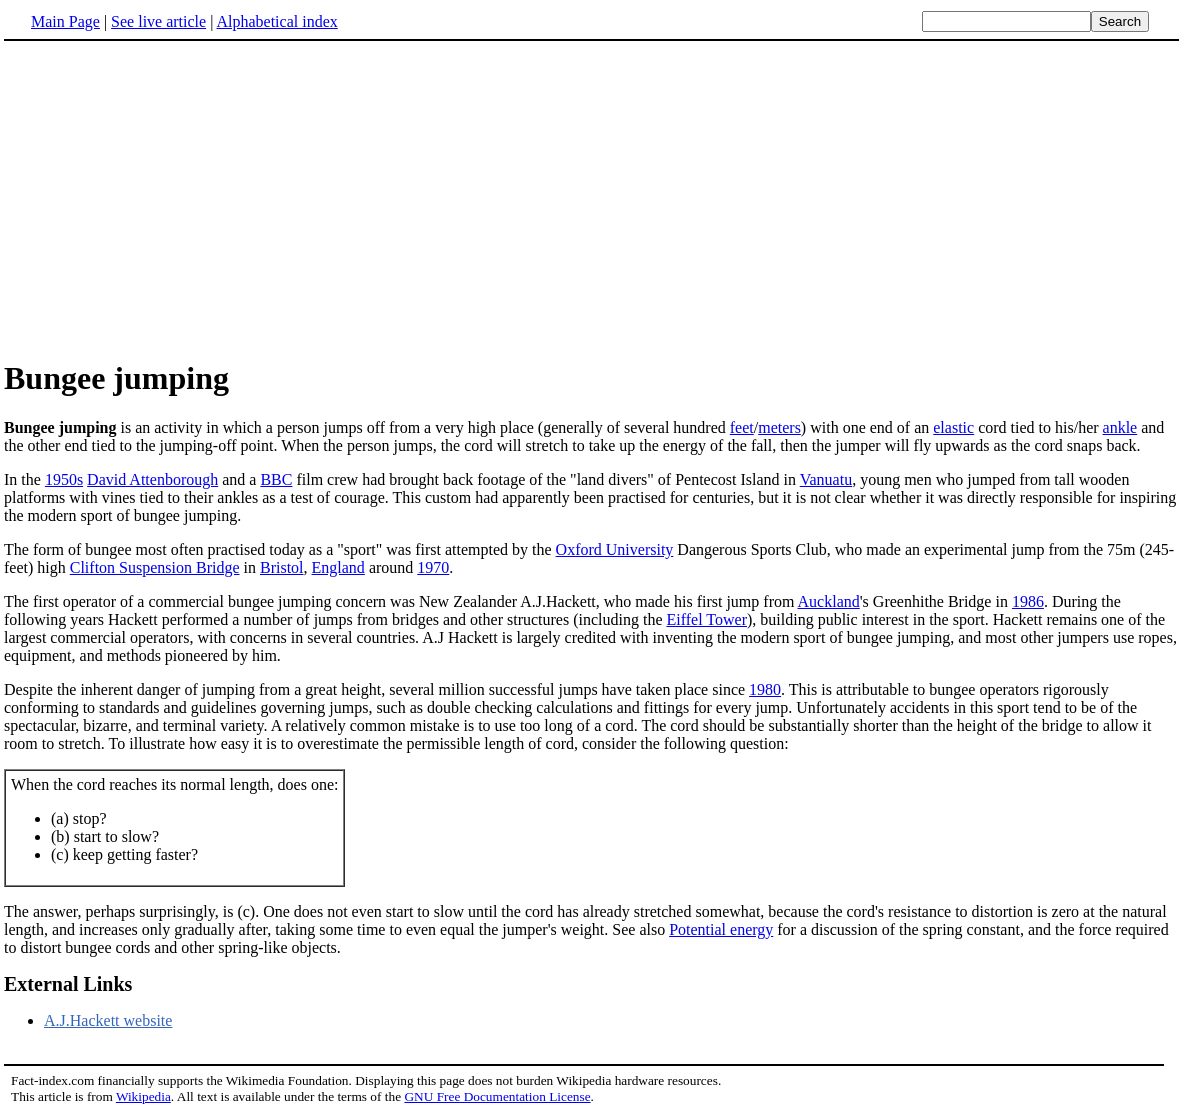 This screenshot has height=1116, width=1183. What do you see at coordinates (779, 427) in the screenshot?
I see `meters` at bounding box center [779, 427].